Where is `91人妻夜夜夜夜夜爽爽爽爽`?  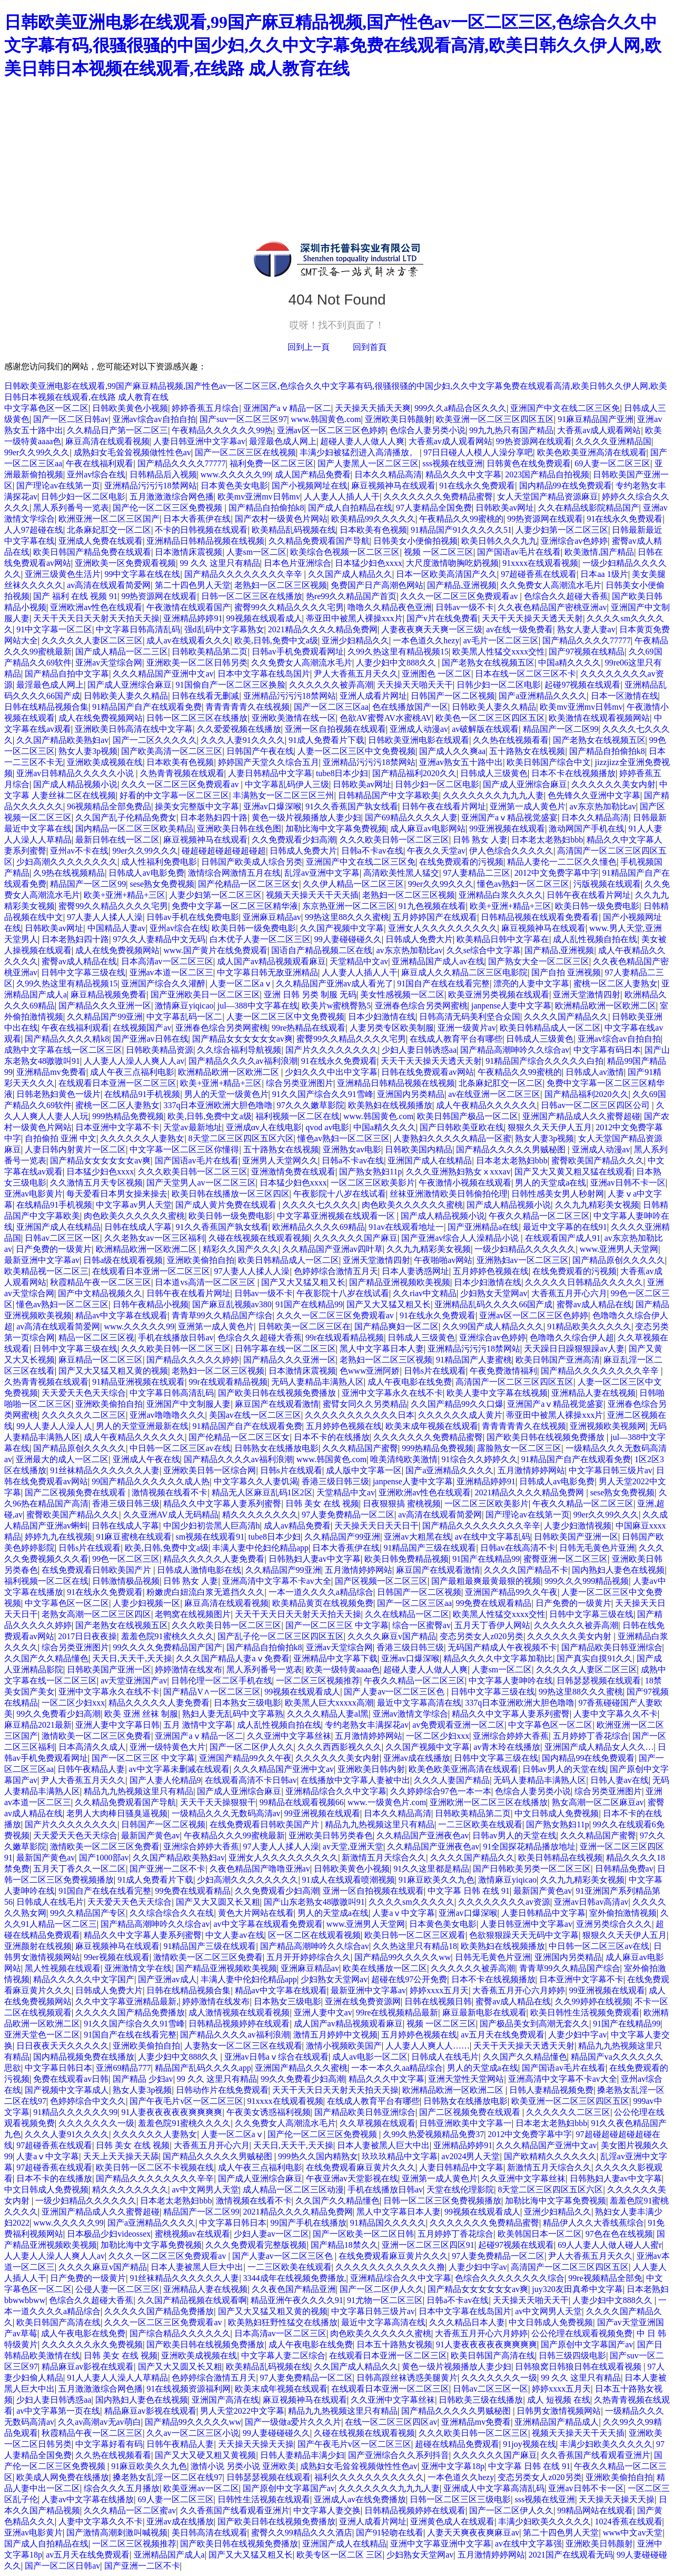
91人妻夜夜夜夜夜爽爽爽爽 is located at coordinates (171, 2112).